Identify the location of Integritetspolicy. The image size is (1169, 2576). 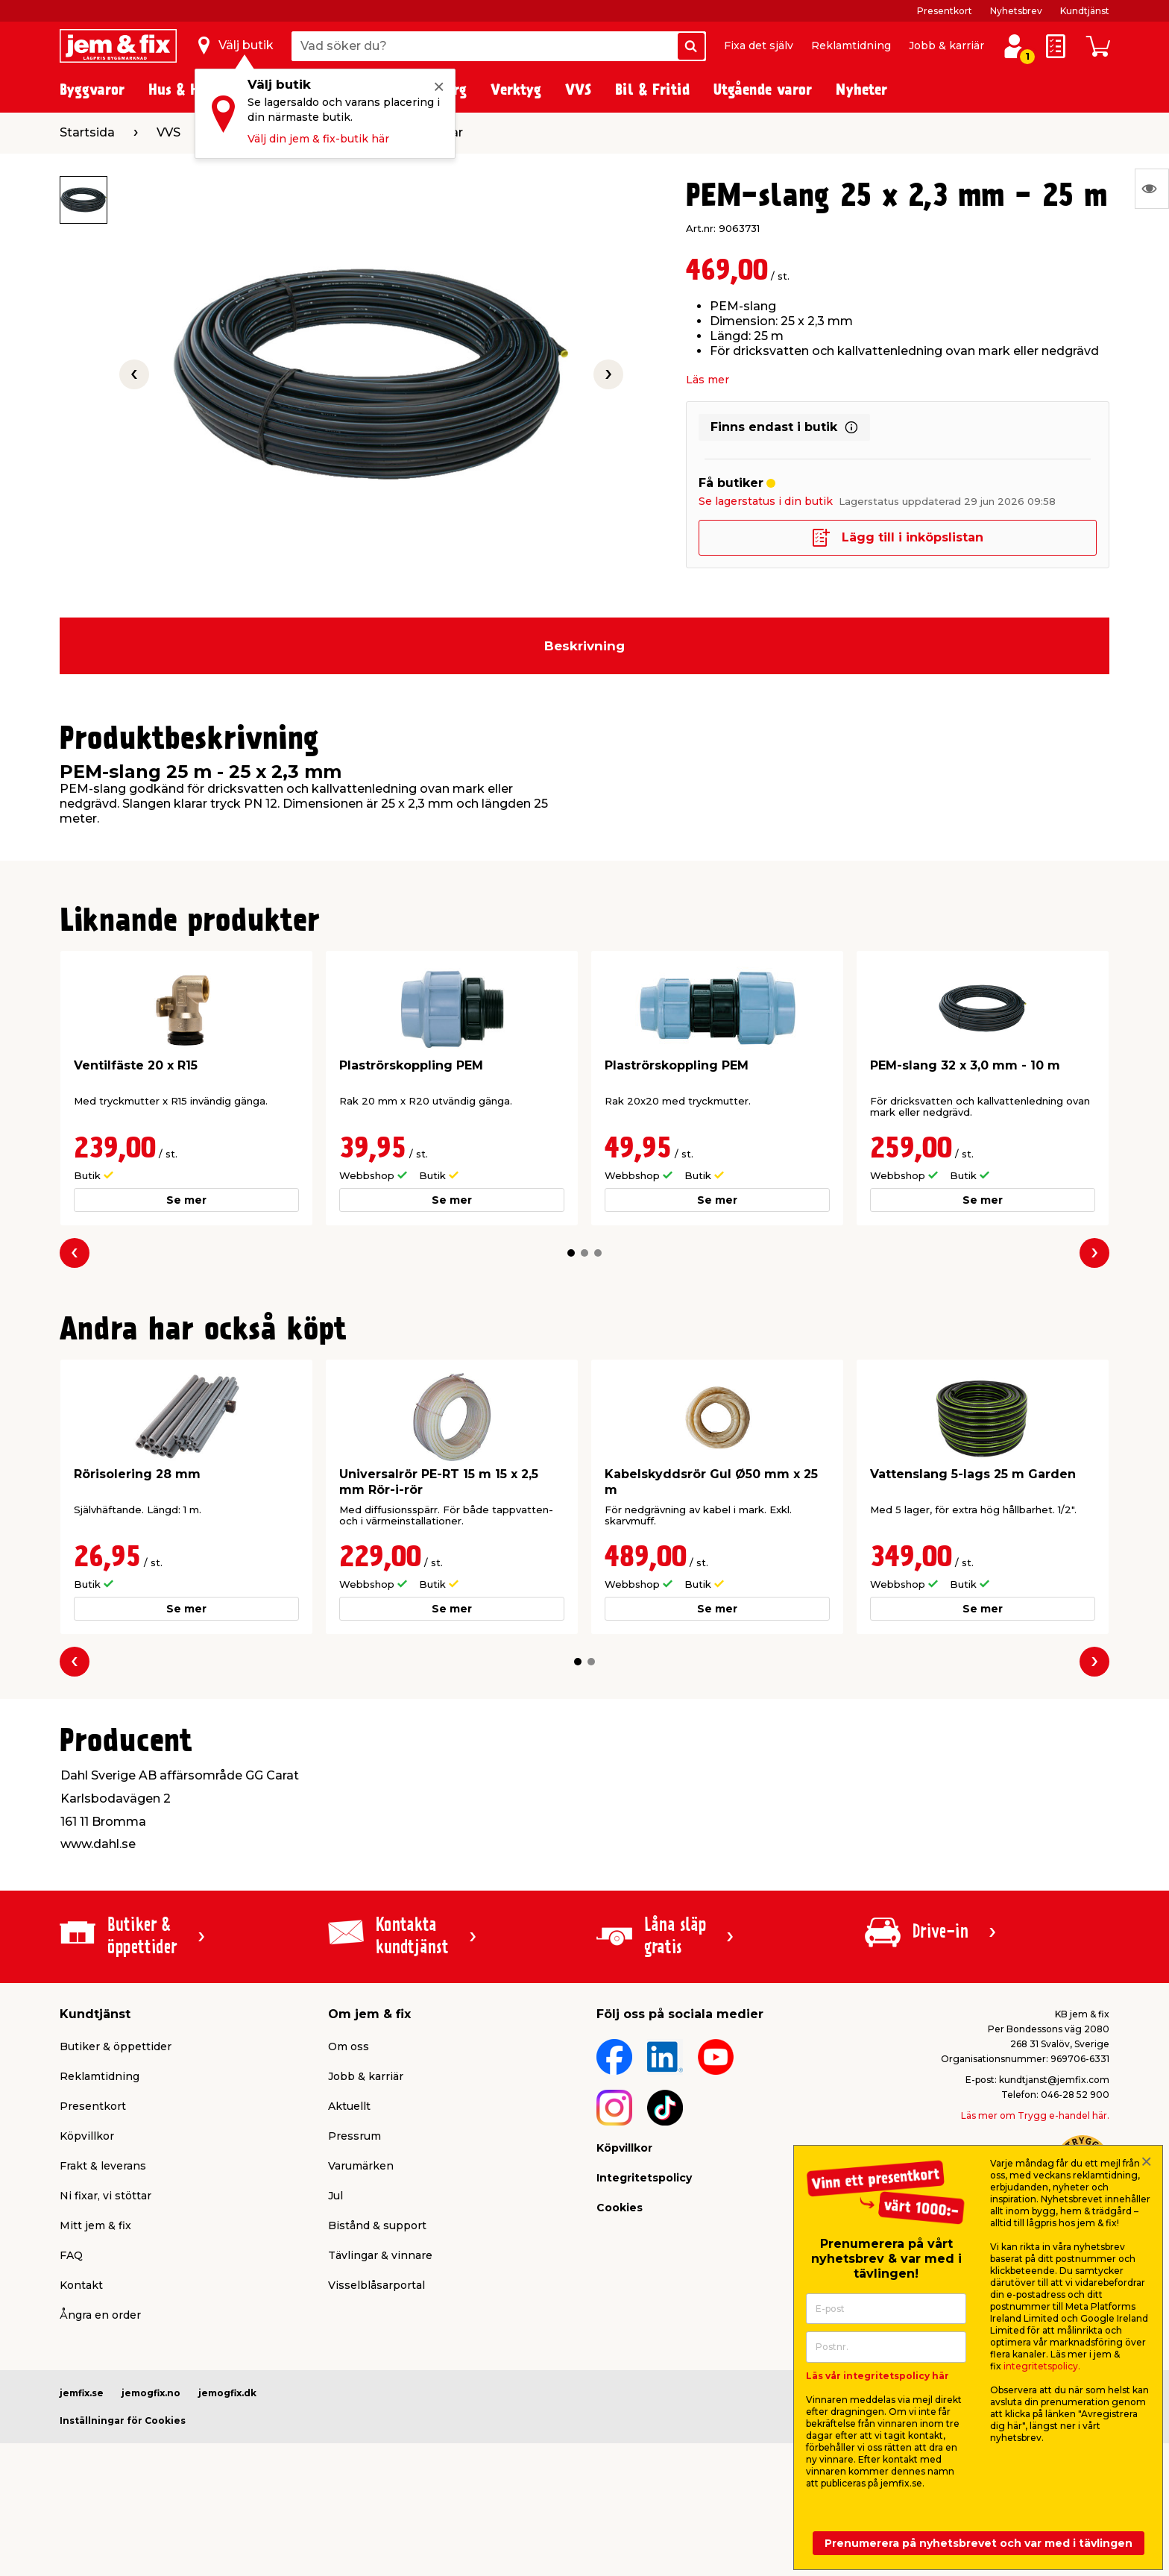
(644, 2177).